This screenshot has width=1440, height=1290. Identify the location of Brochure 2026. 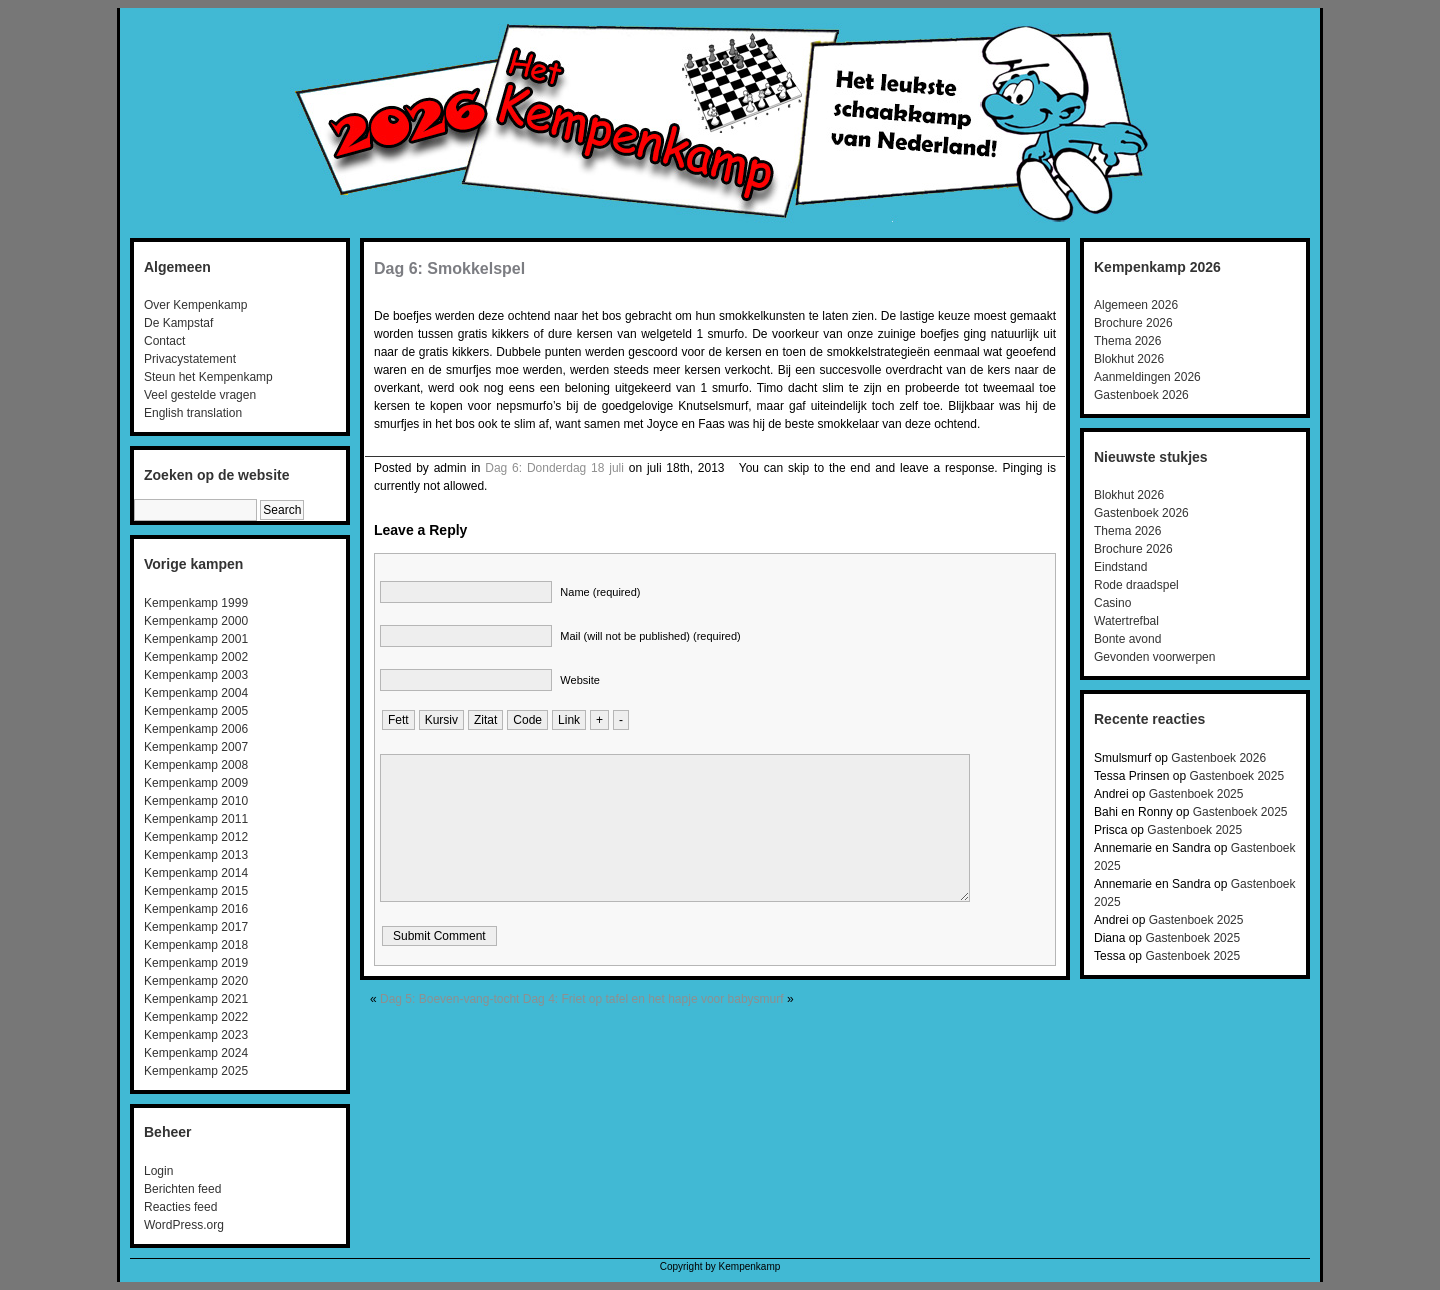
(1133, 323).